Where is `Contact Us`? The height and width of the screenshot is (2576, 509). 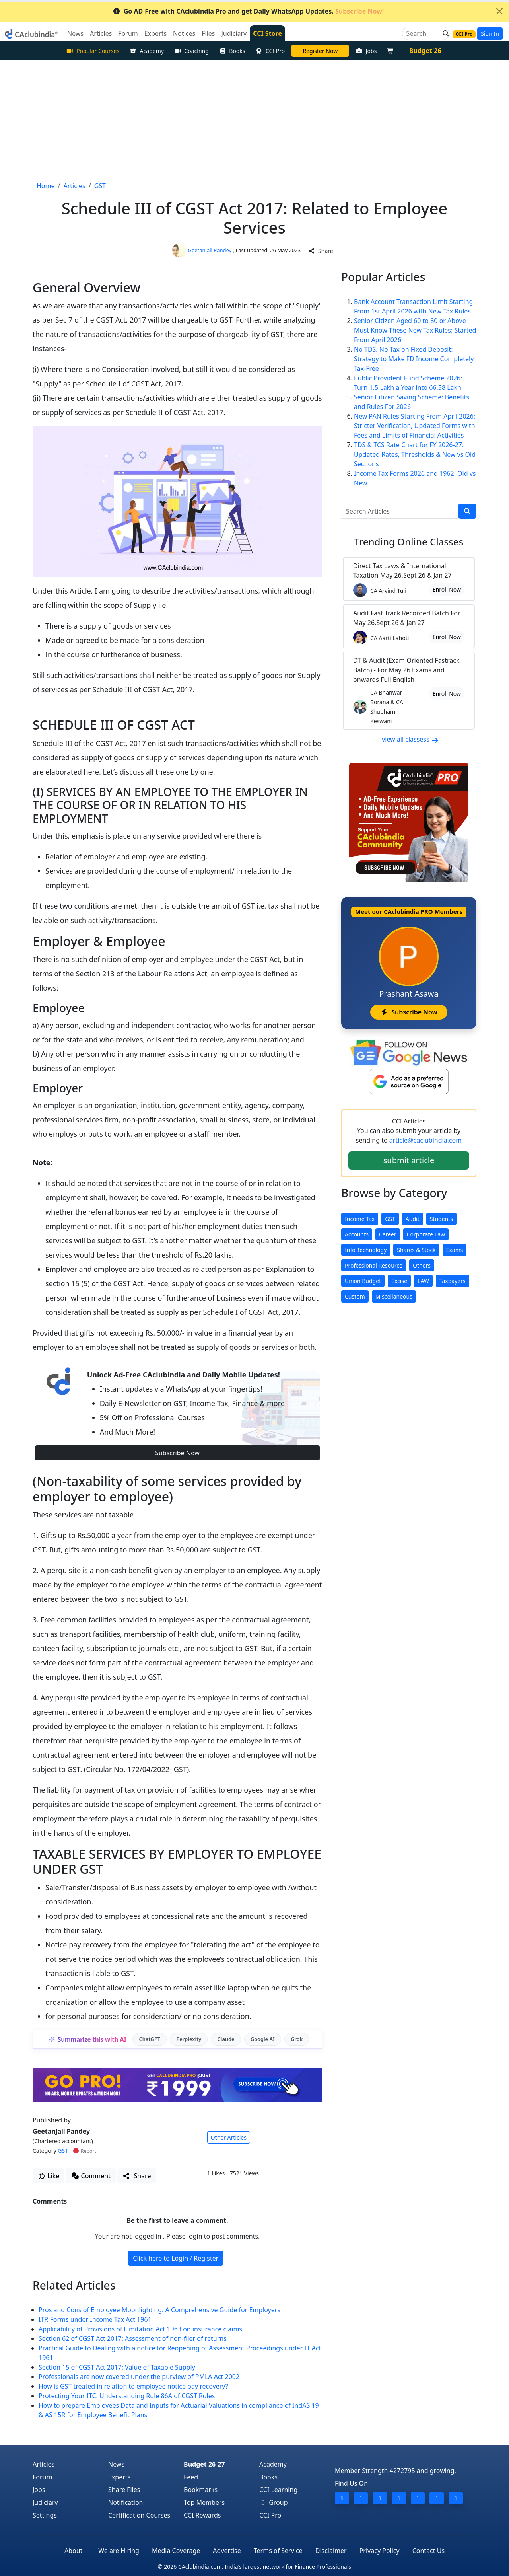 Contact Us is located at coordinates (428, 2550).